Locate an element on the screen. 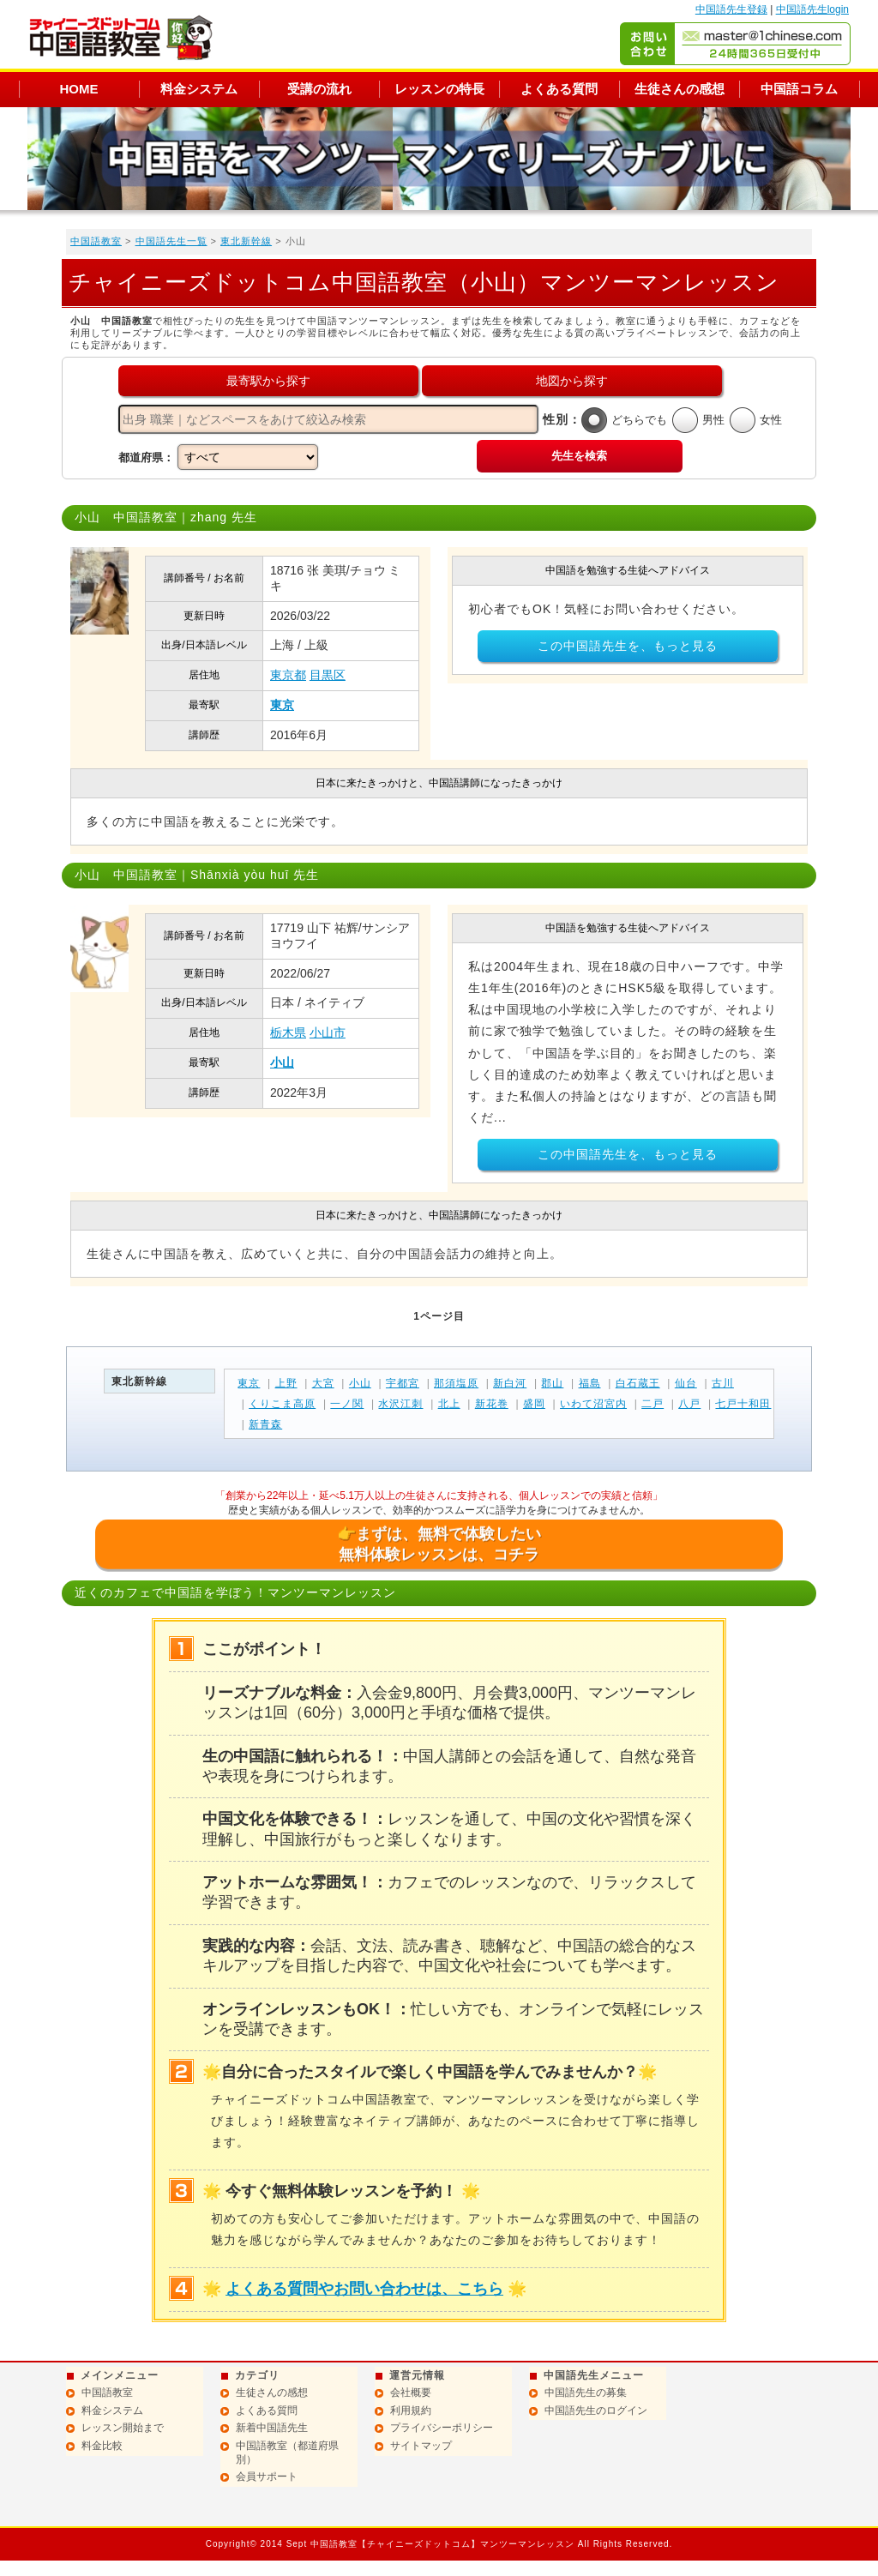 Image resolution: width=878 pixels, height=2576 pixels. 中国語先生のログイン is located at coordinates (595, 2410).